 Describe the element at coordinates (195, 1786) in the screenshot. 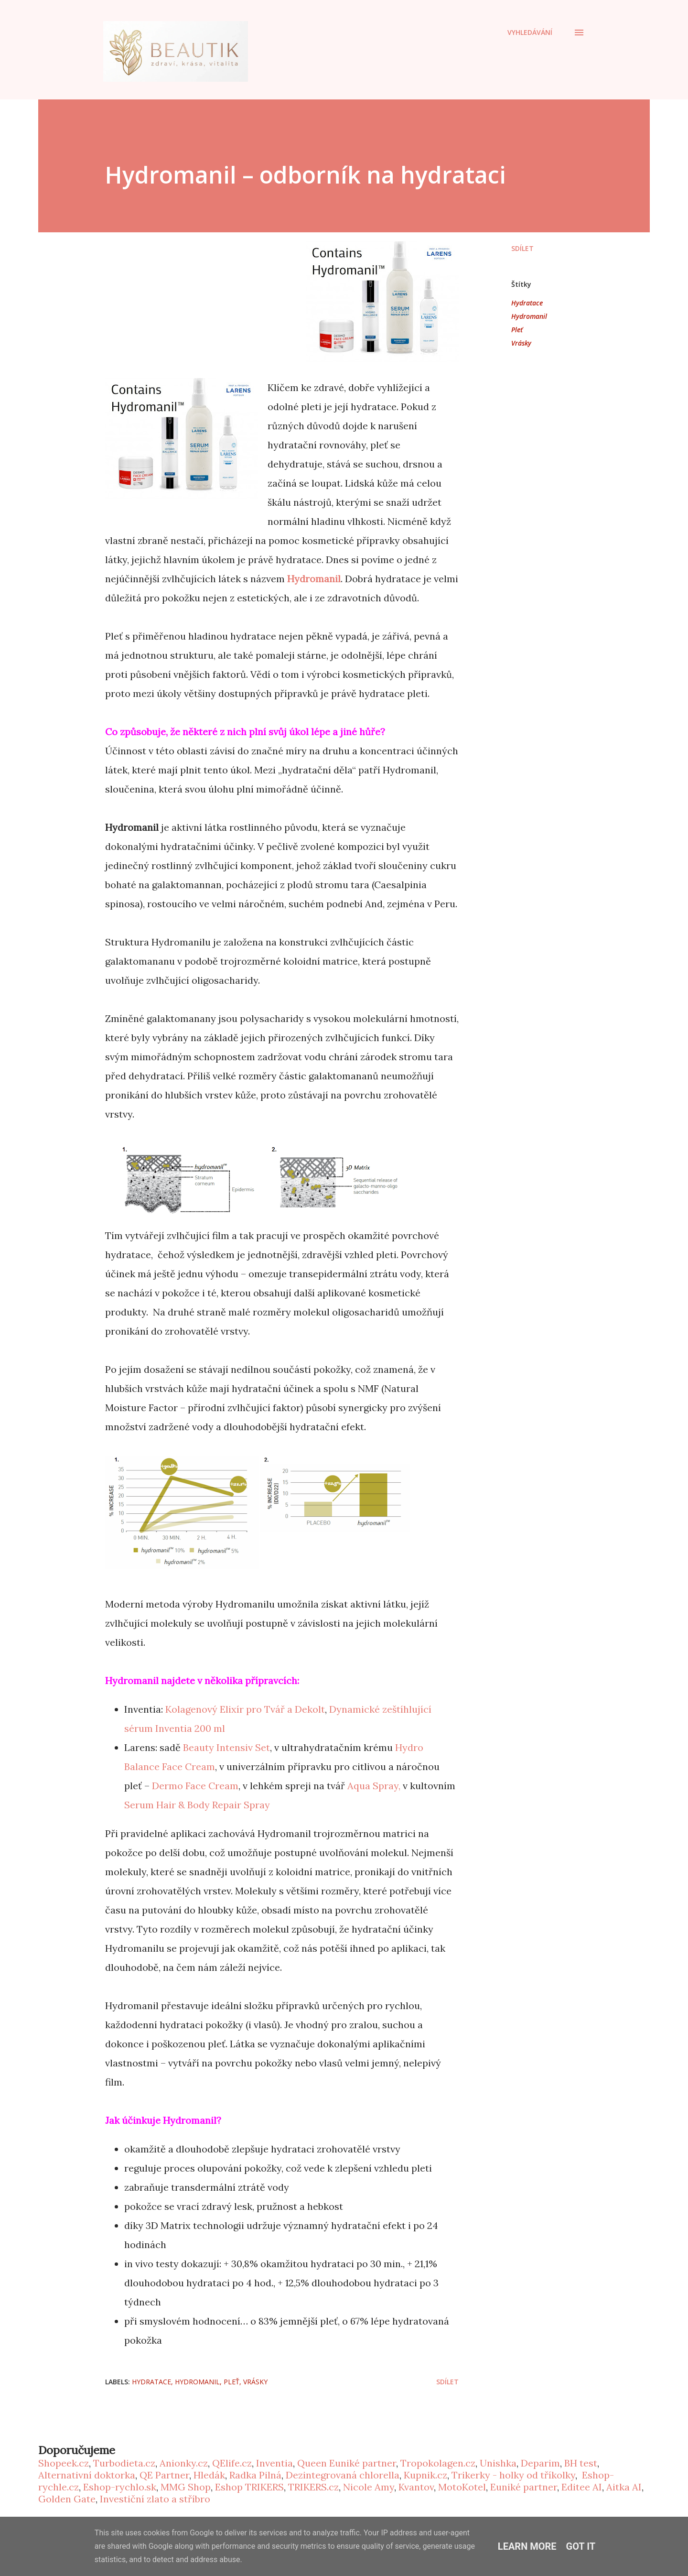

I see `Dermo Face Cream` at that location.